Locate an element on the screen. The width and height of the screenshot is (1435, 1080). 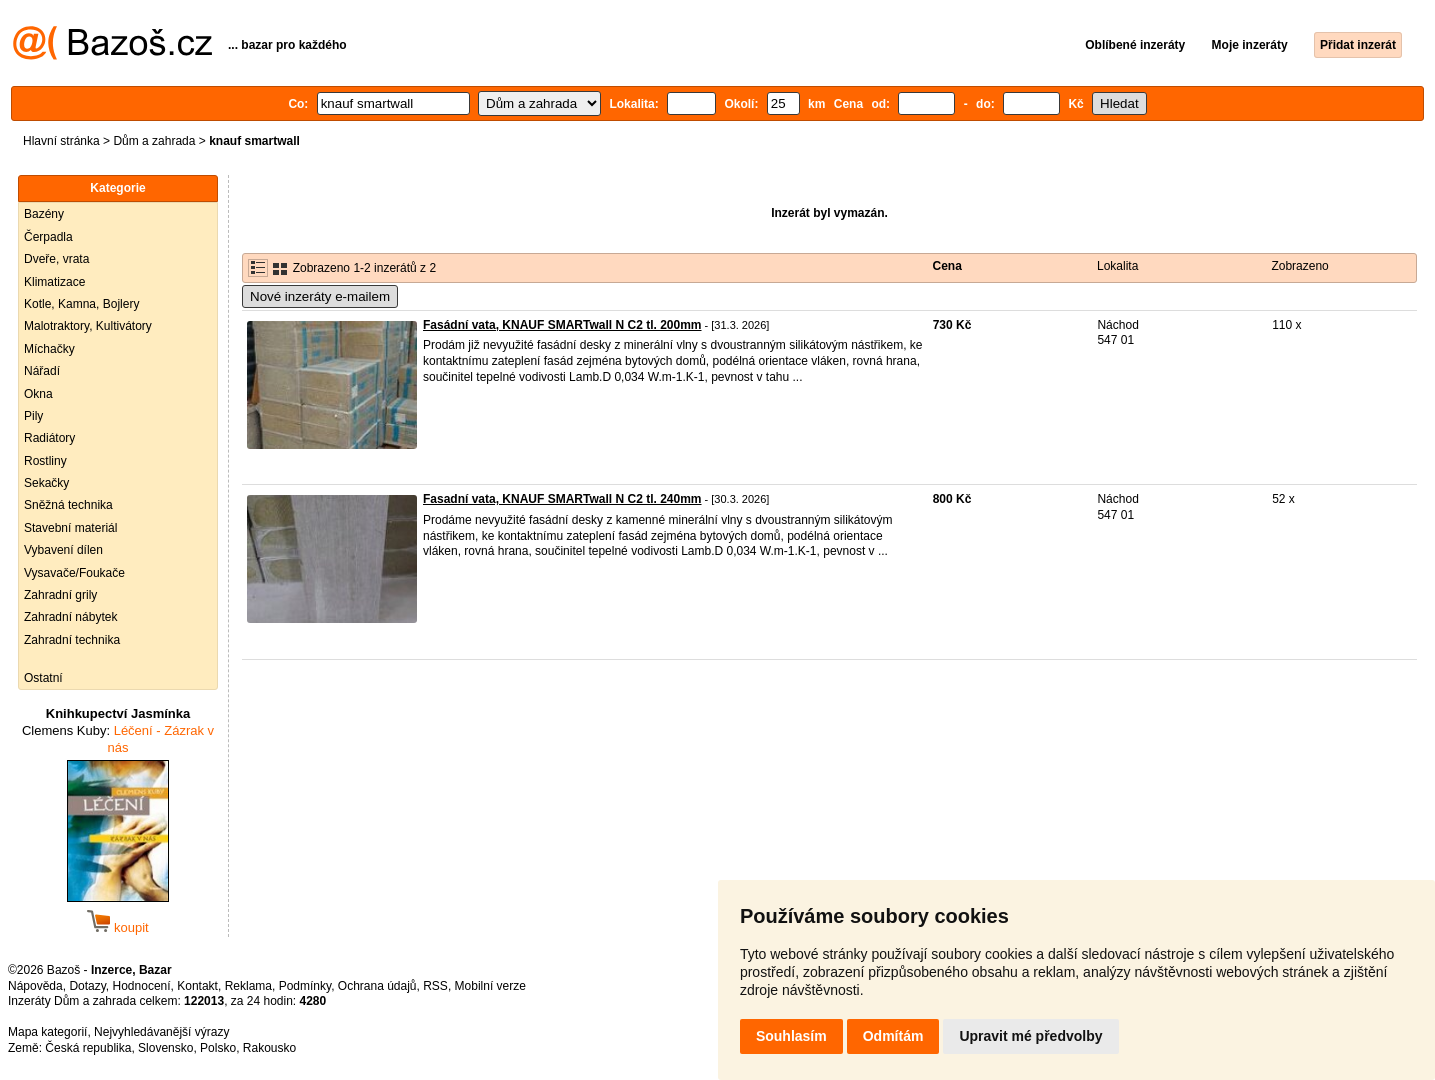
Malotraktory, Kultivátory is located at coordinates (88, 326).